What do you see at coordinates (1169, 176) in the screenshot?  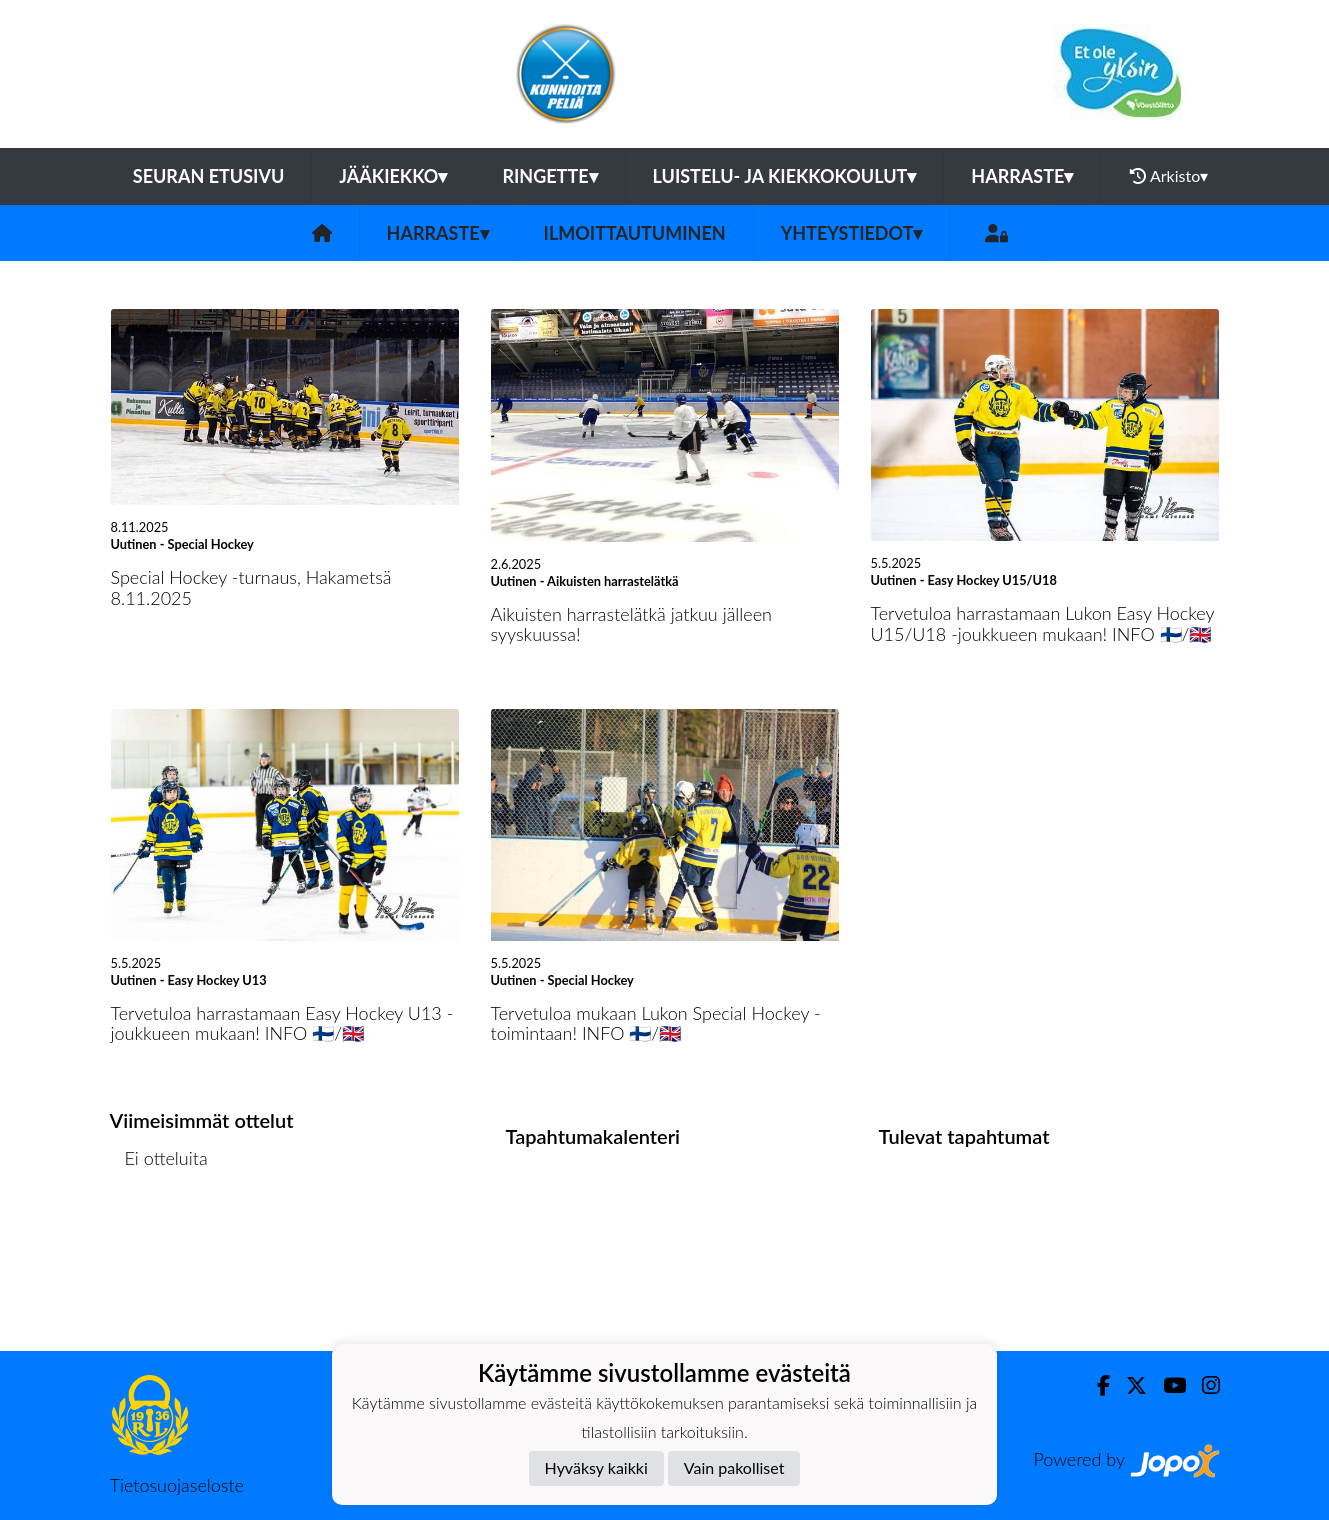 I see `Arkisto` at bounding box center [1169, 176].